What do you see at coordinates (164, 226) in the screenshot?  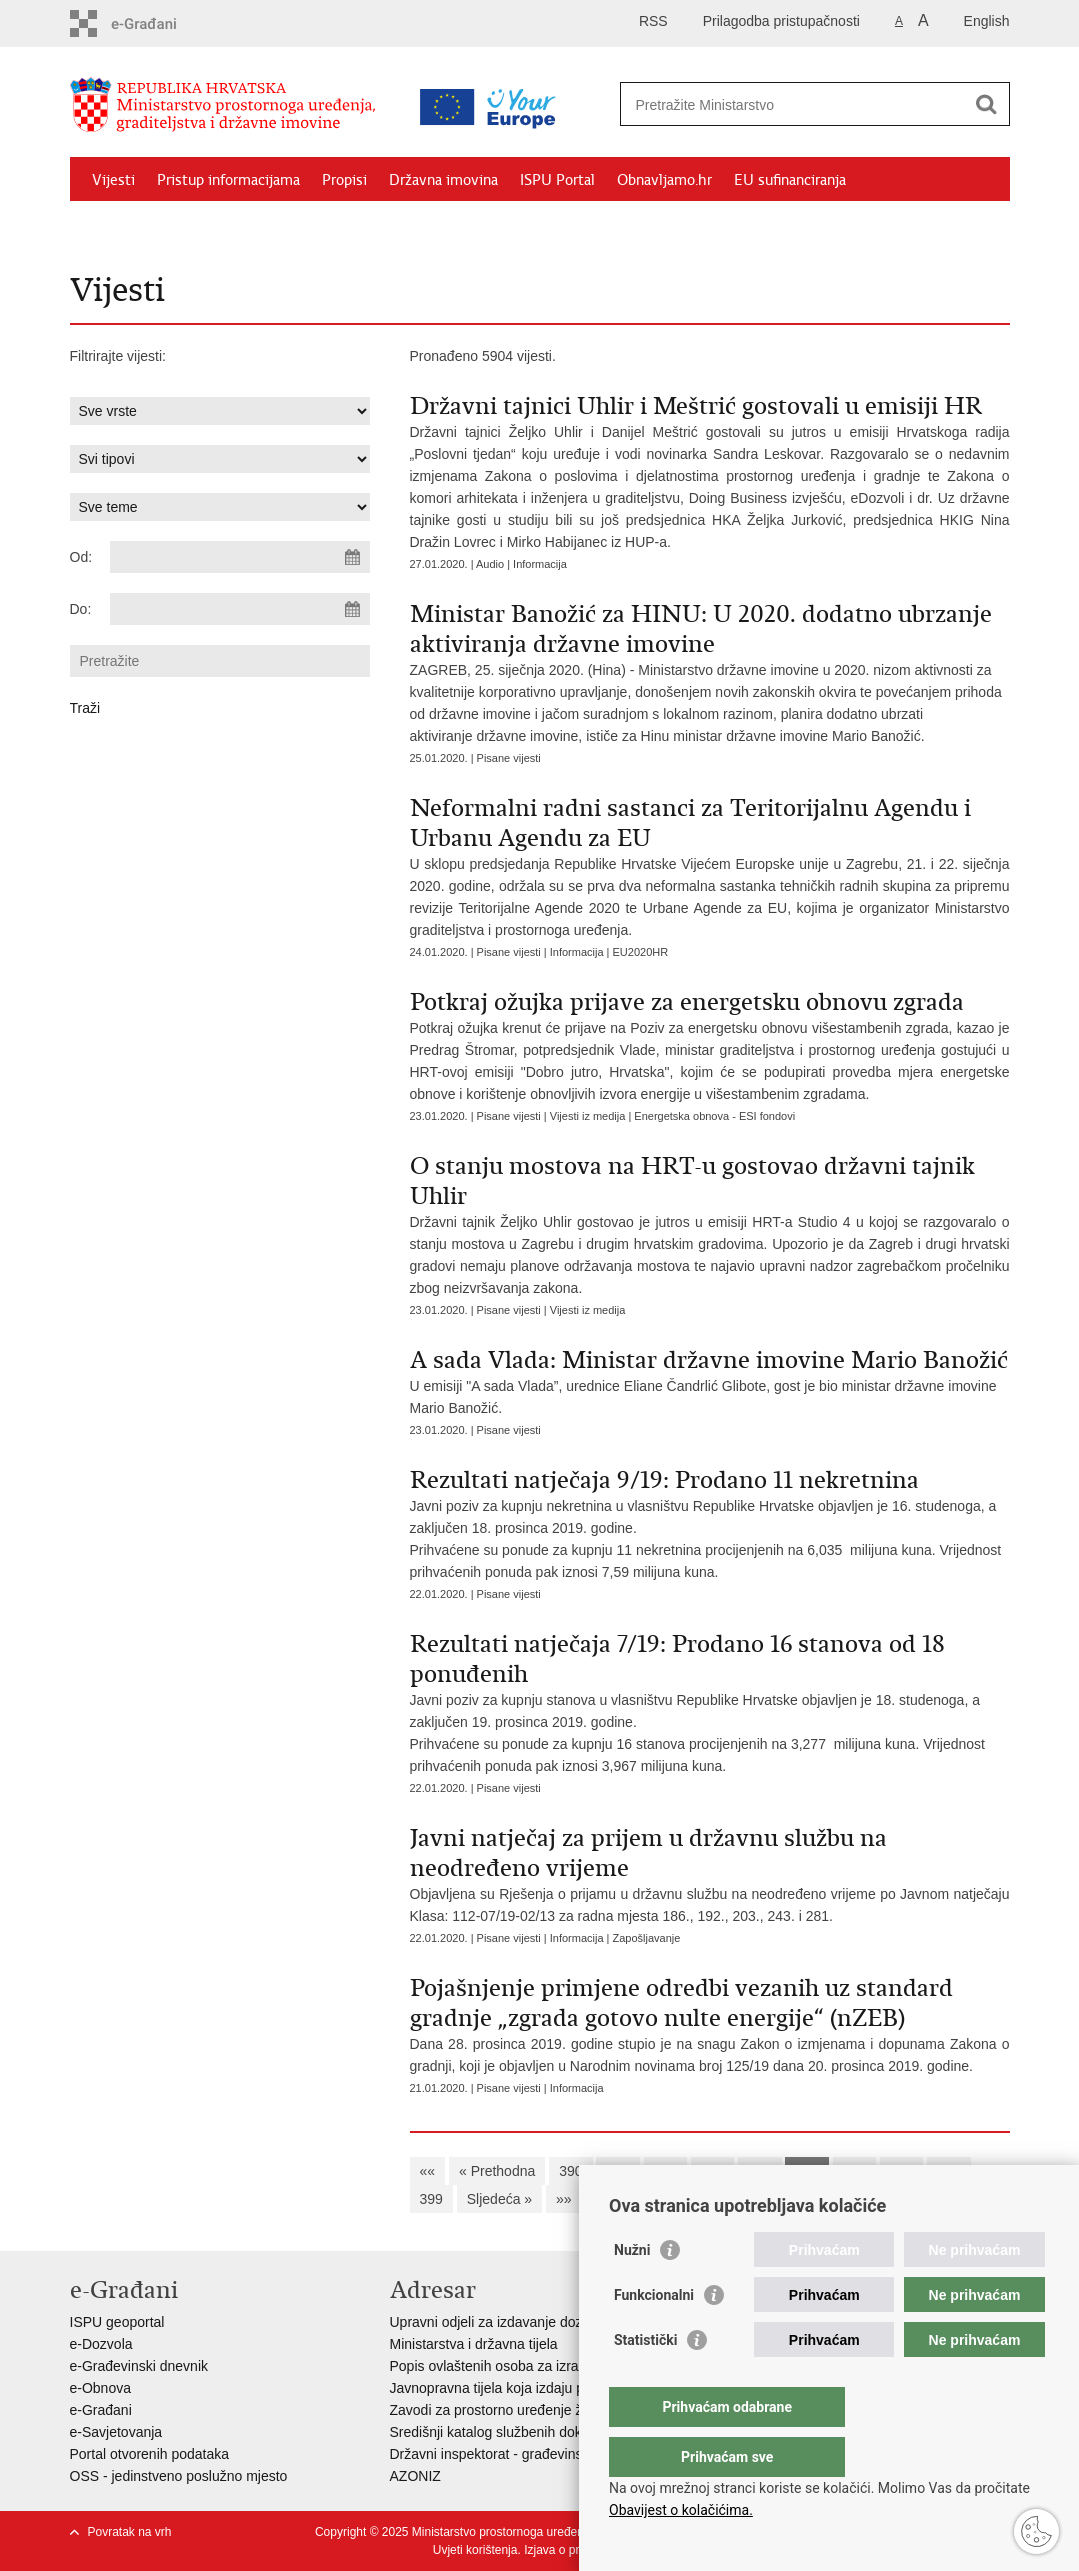 I see `Zaštićeni najmoprimci` at bounding box center [164, 226].